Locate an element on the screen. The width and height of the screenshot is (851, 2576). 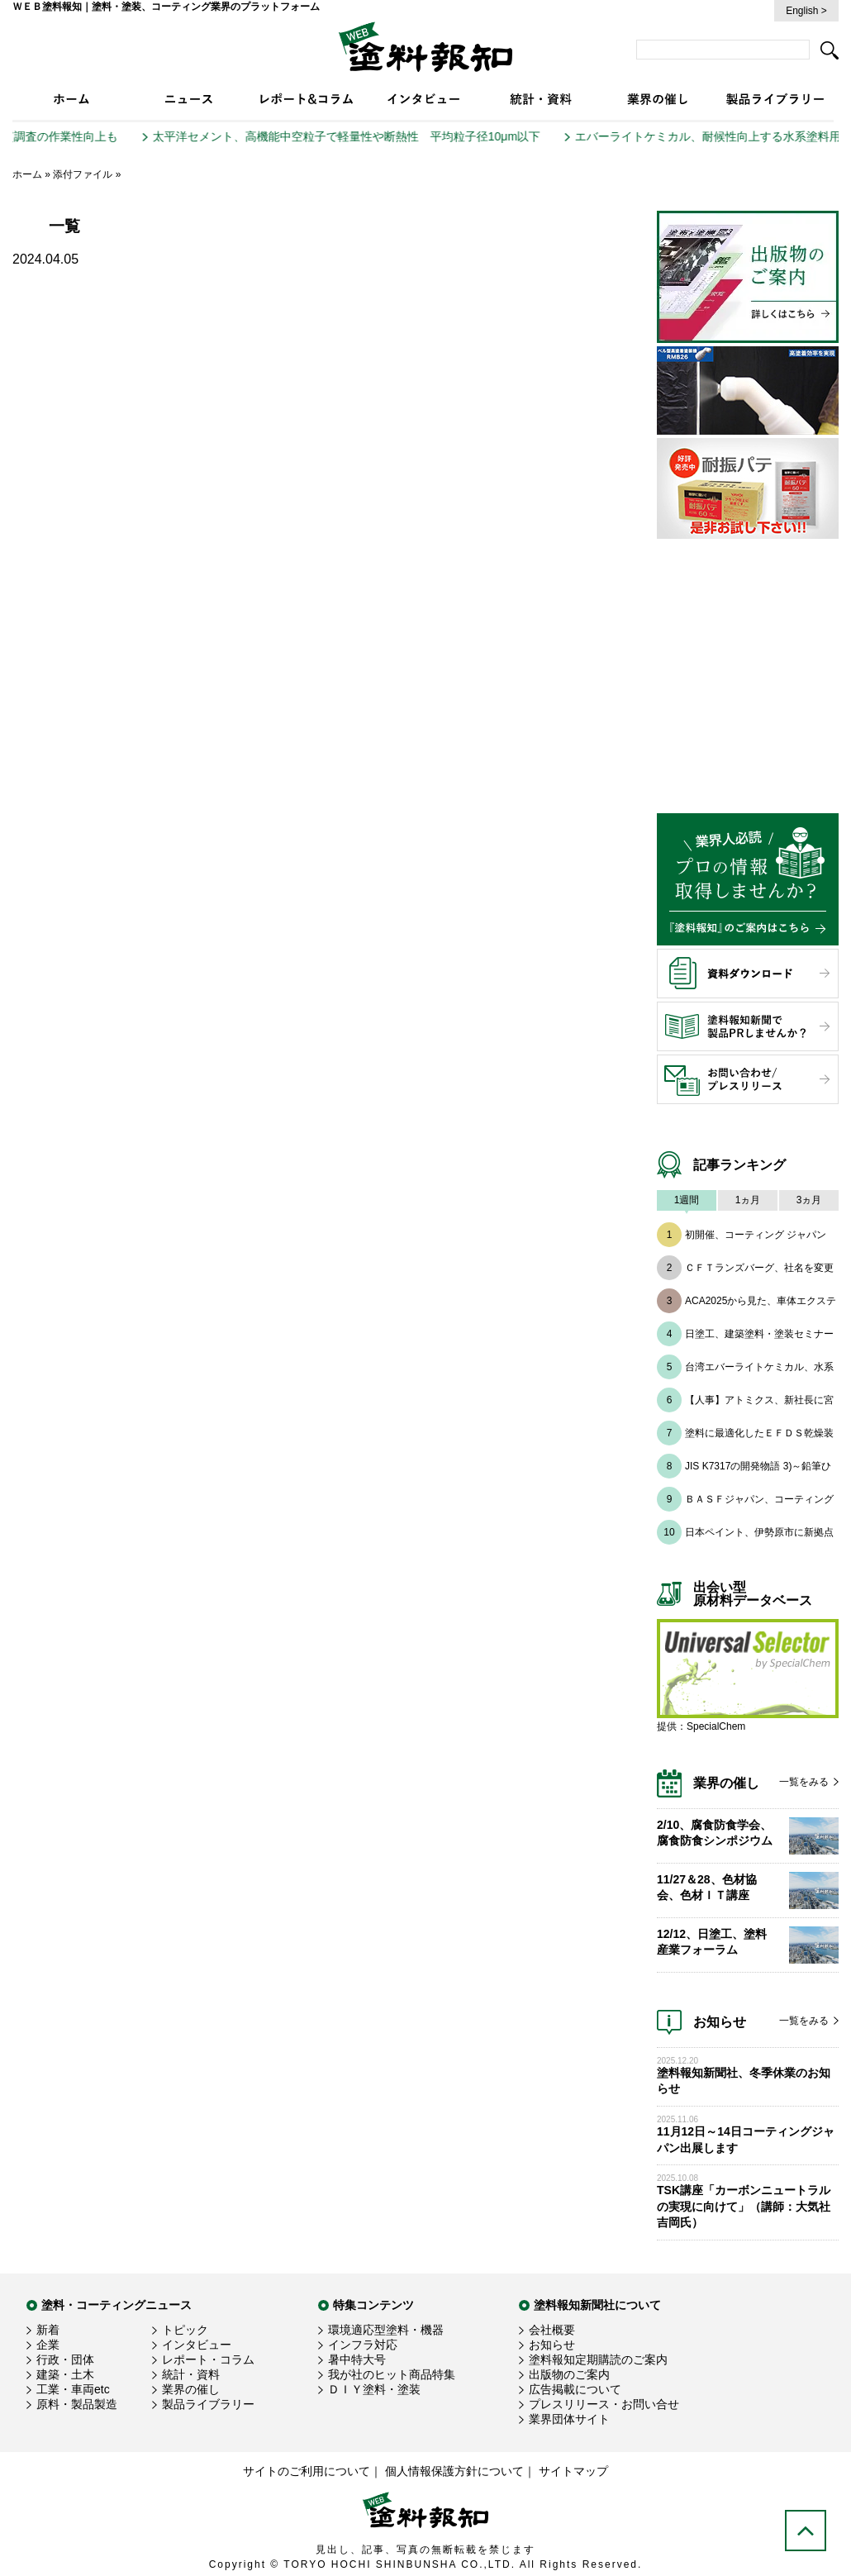
お知らせ is located at coordinates (552, 2344).